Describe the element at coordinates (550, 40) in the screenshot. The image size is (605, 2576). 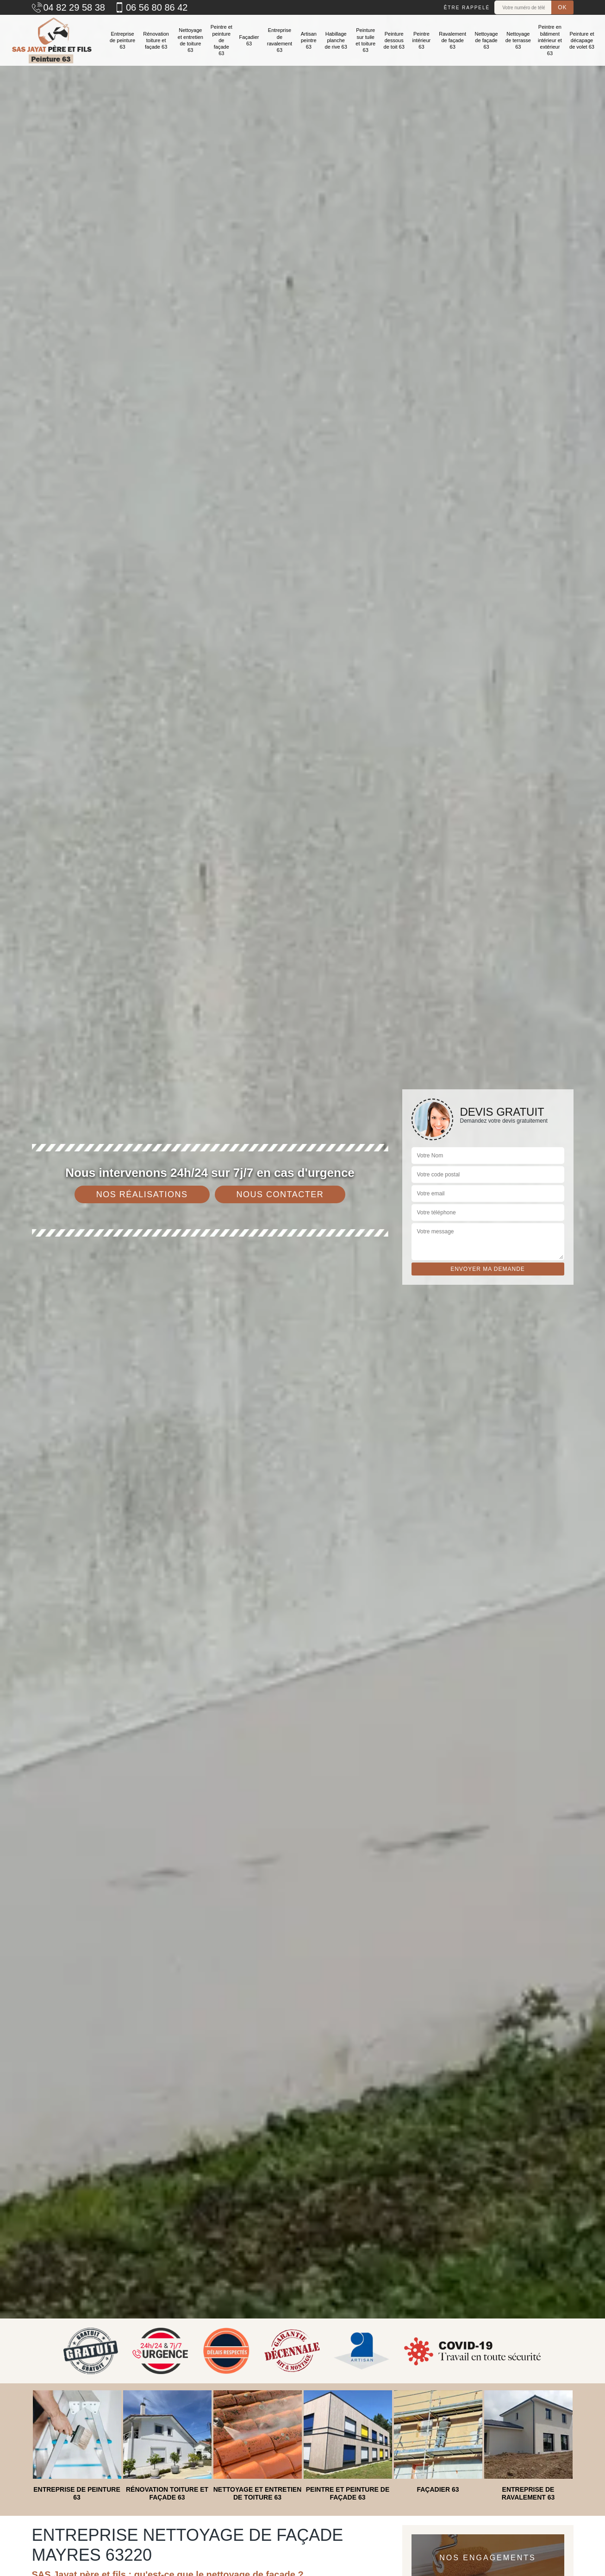
I see `Peintre en bâtiment intérieur et extérieur 63` at that location.